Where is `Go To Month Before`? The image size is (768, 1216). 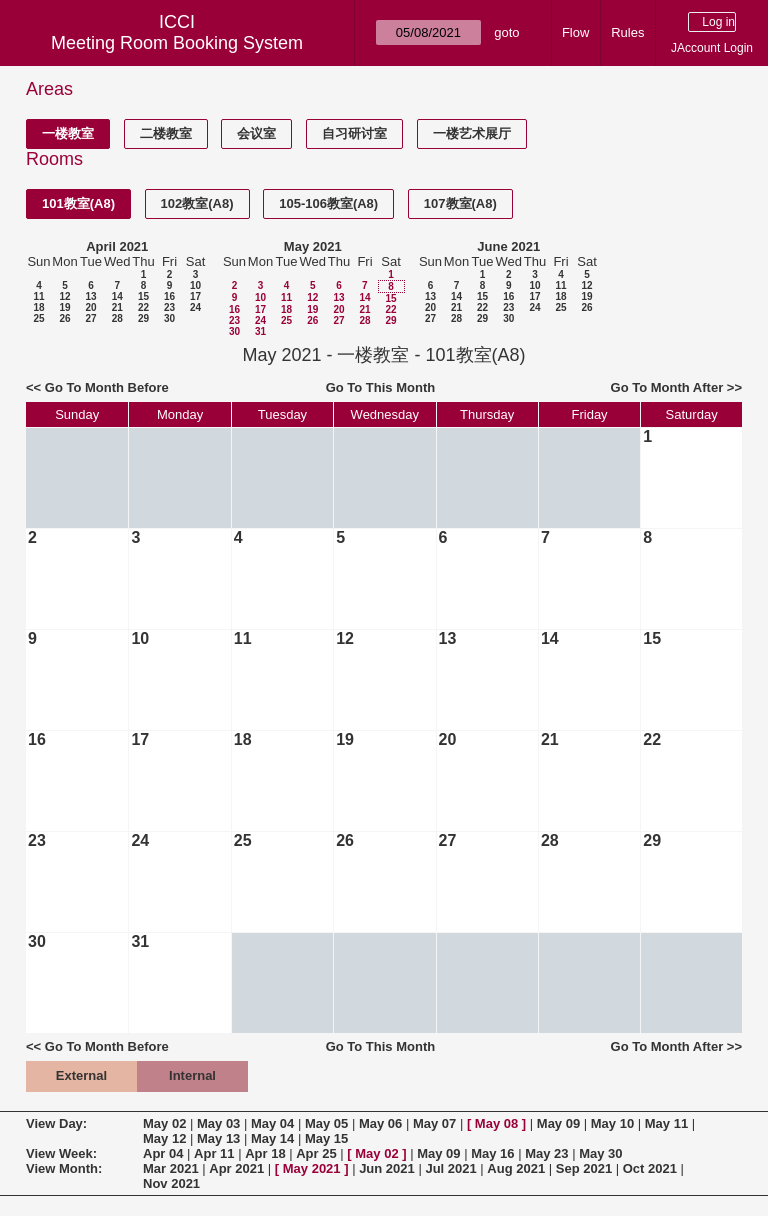 Go To Month Before is located at coordinates (107, 387).